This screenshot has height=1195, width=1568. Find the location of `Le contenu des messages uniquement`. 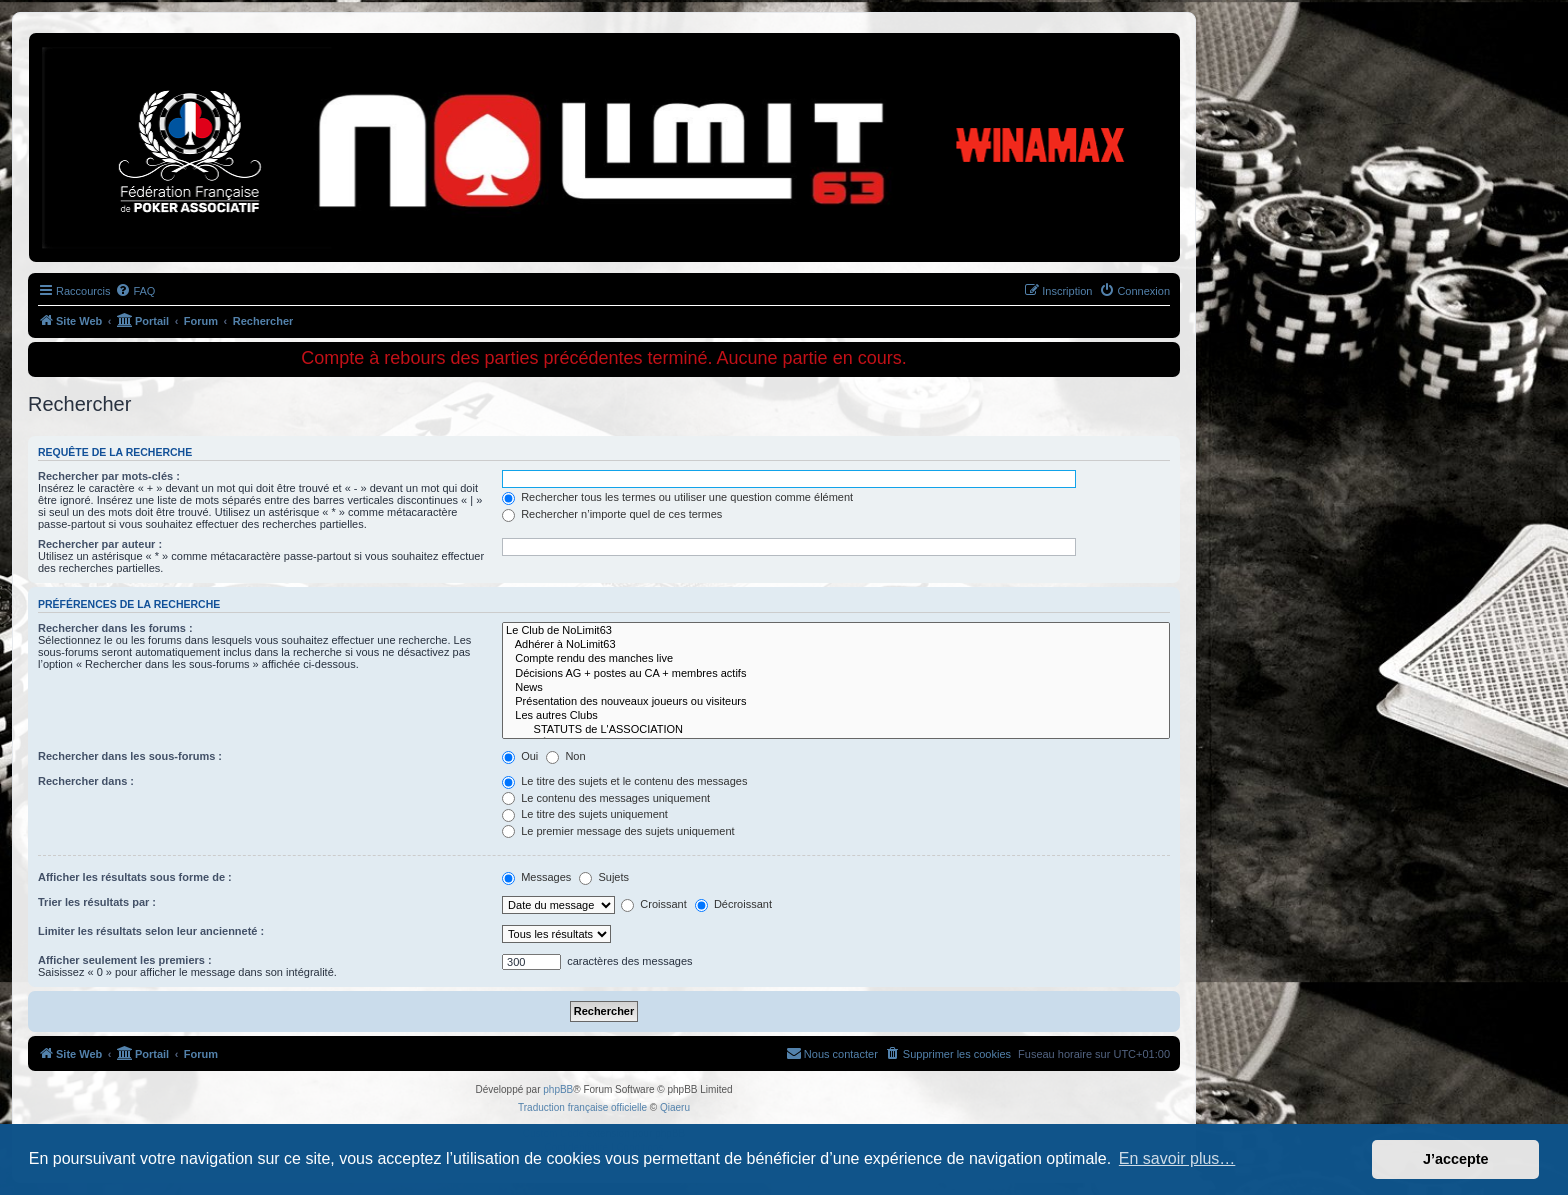

Le contenu des messages uniquement is located at coordinates (606, 798).